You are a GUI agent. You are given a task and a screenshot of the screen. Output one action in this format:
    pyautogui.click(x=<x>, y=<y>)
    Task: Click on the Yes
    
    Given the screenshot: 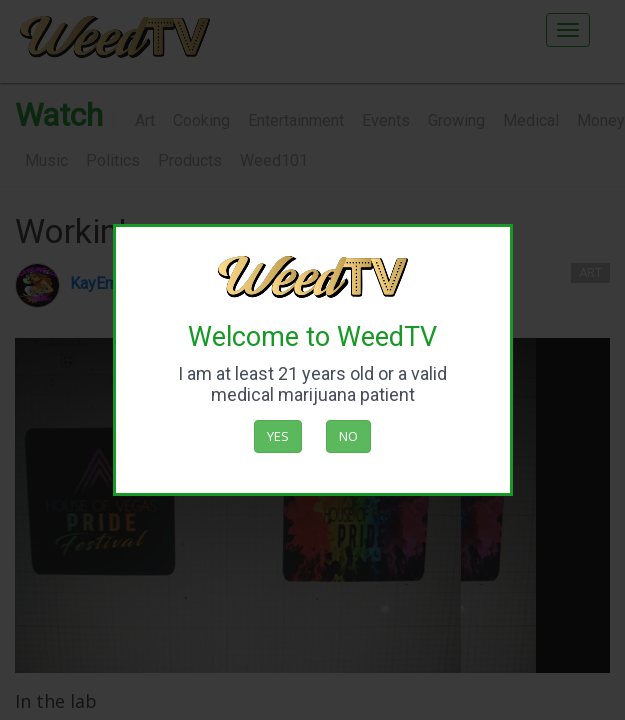 What is the action you would take?
    pyautogui.click(x=278, y=436)
    